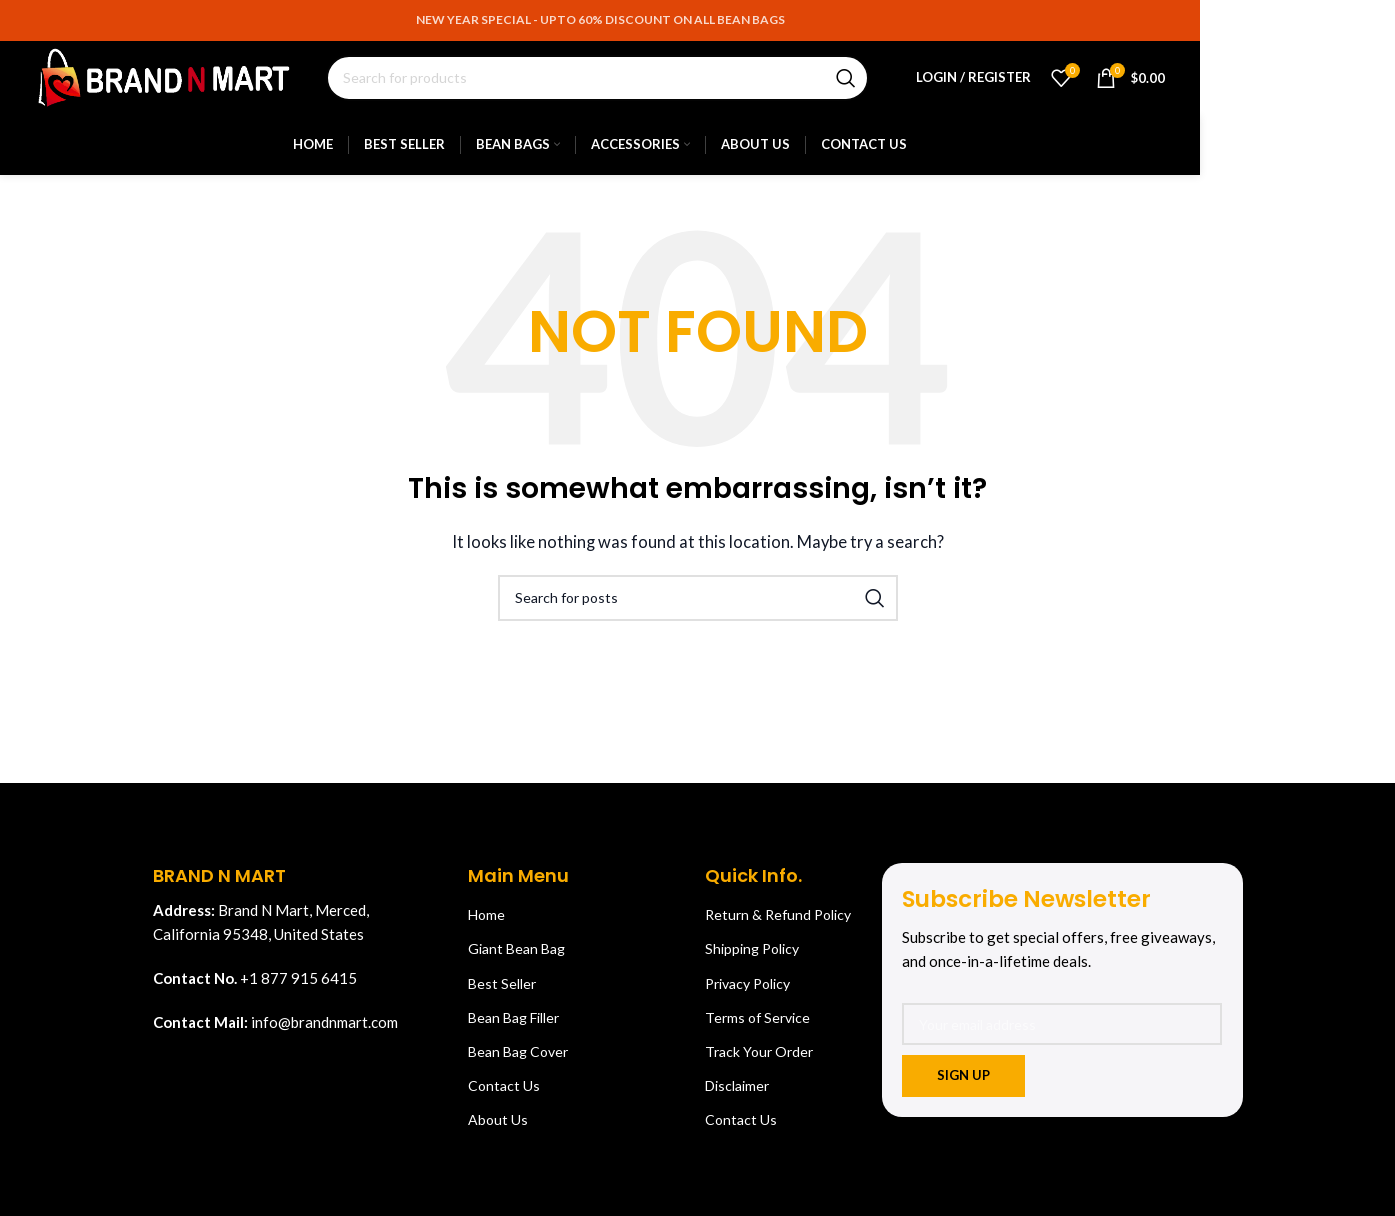 This screenshot has width=1395, height=1216. I want to click on Track Your Order, so click(759, 1058).